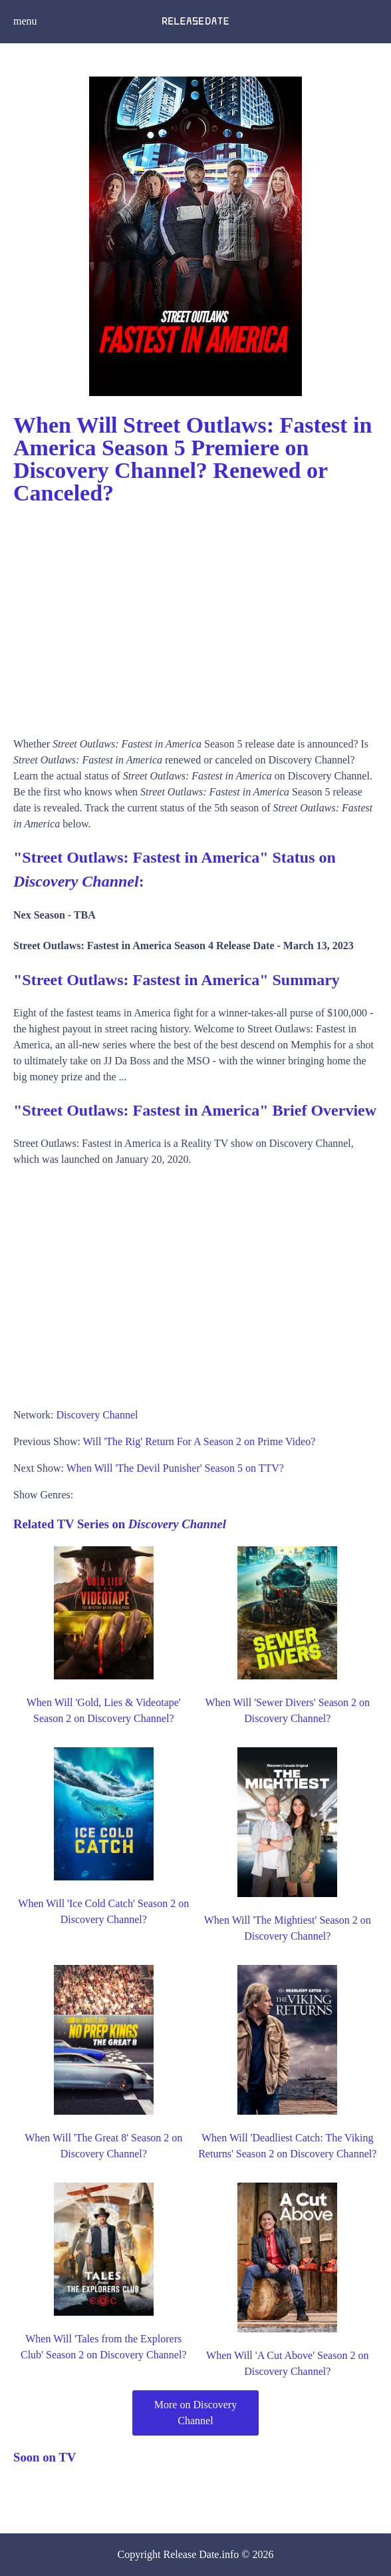 The image size is (391, 2576). Describe the element at coordinates (191, 2554) in the screenshot. I see `Release Date` at that location.